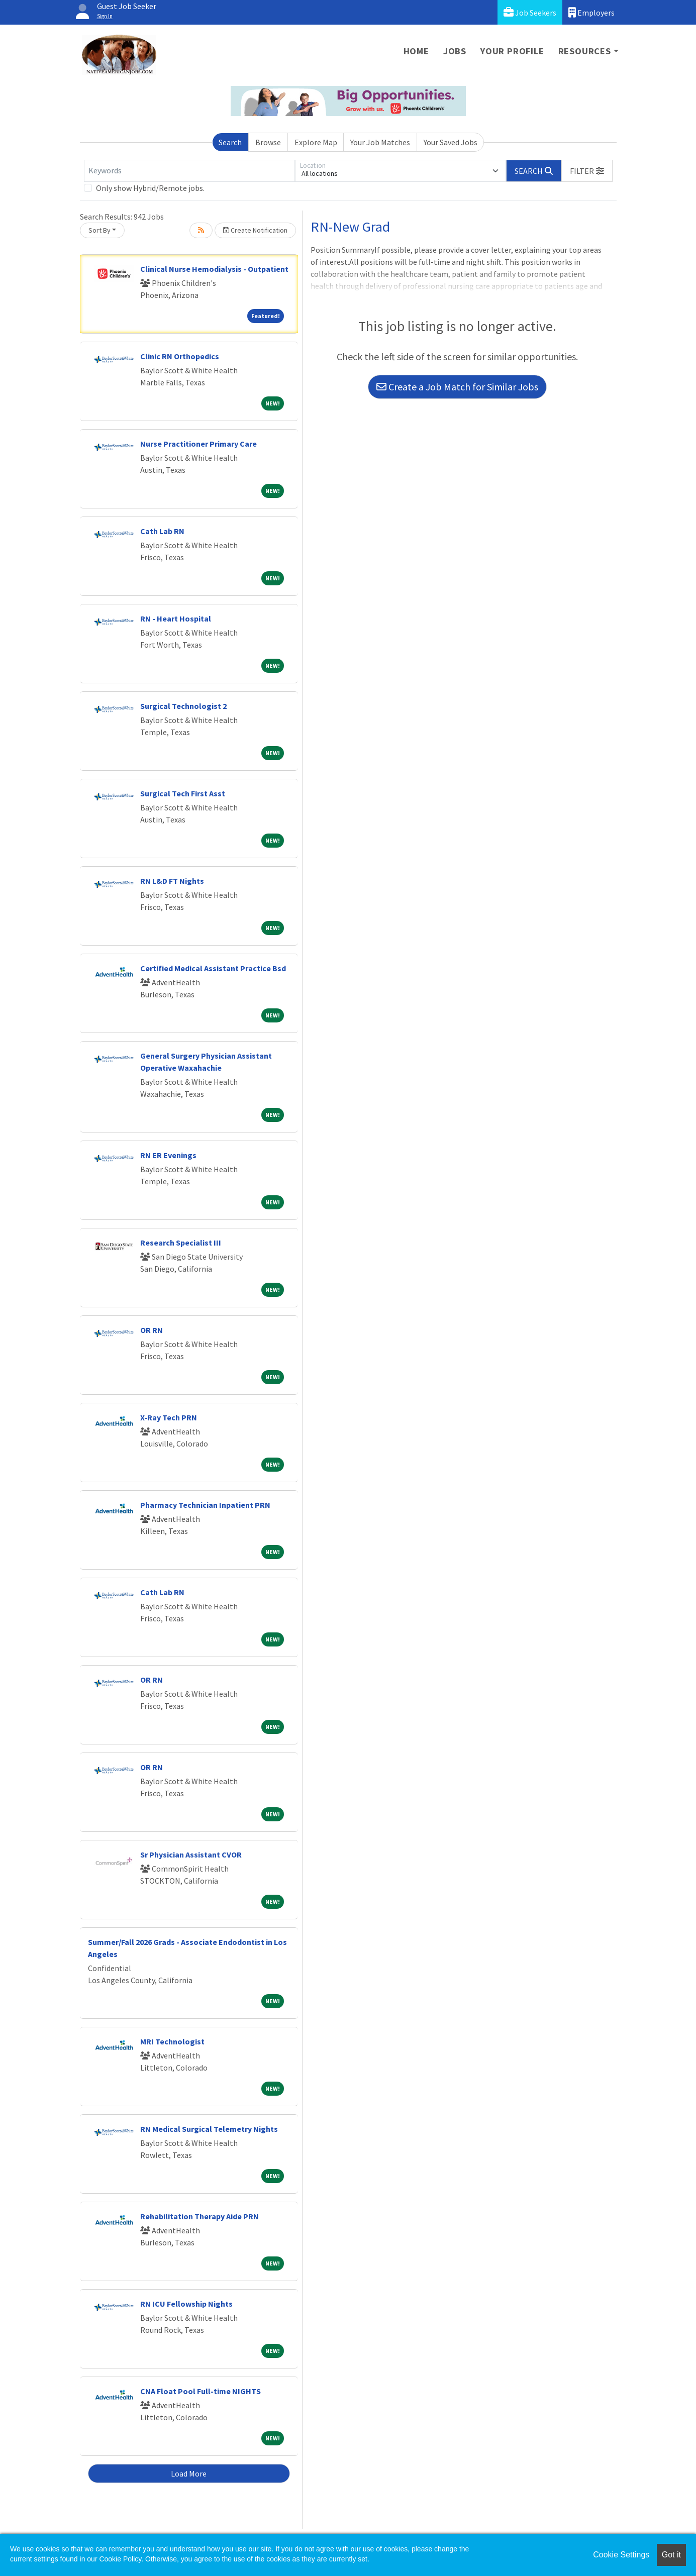 This screenshot has width=696, height=2576. I want to click on Cath Lab RN, so click(162, 531).